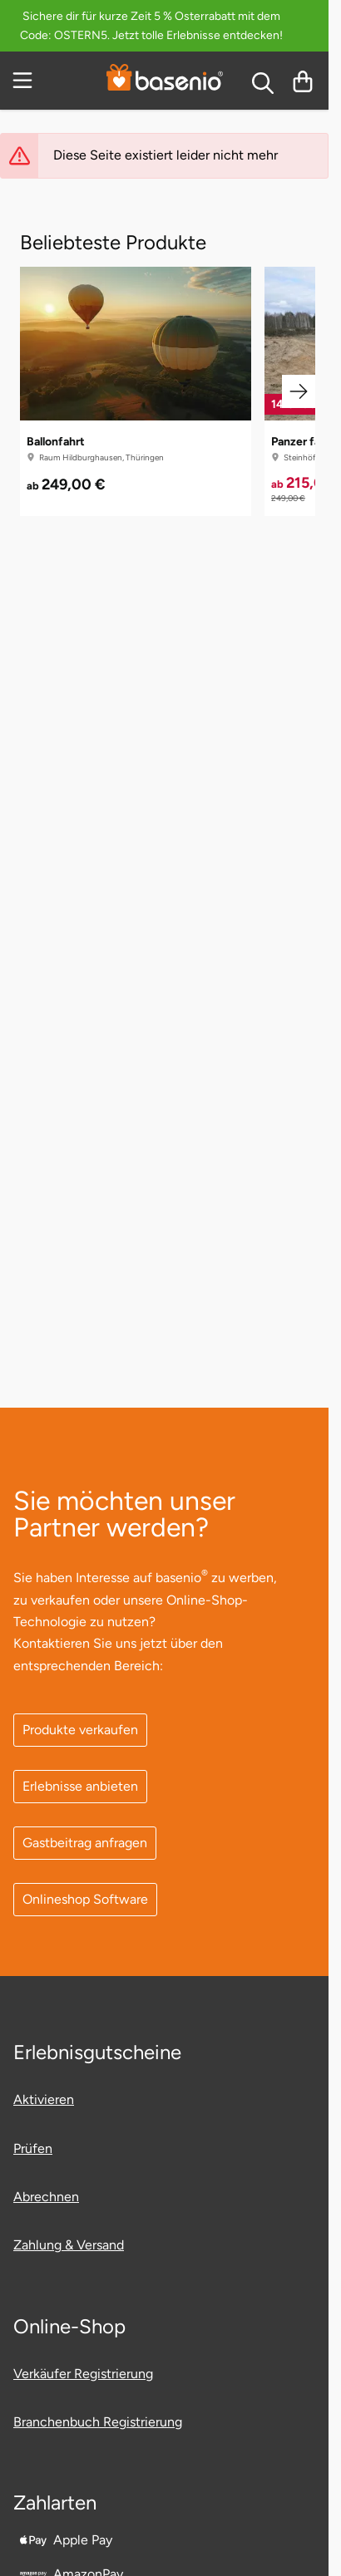 This screenshot has height=2576, width=341. What do you see at coordinates (84, 1843) in the screenshot?
I see `Gastbeitrag anfragen` at bounding box center [84, 1843].